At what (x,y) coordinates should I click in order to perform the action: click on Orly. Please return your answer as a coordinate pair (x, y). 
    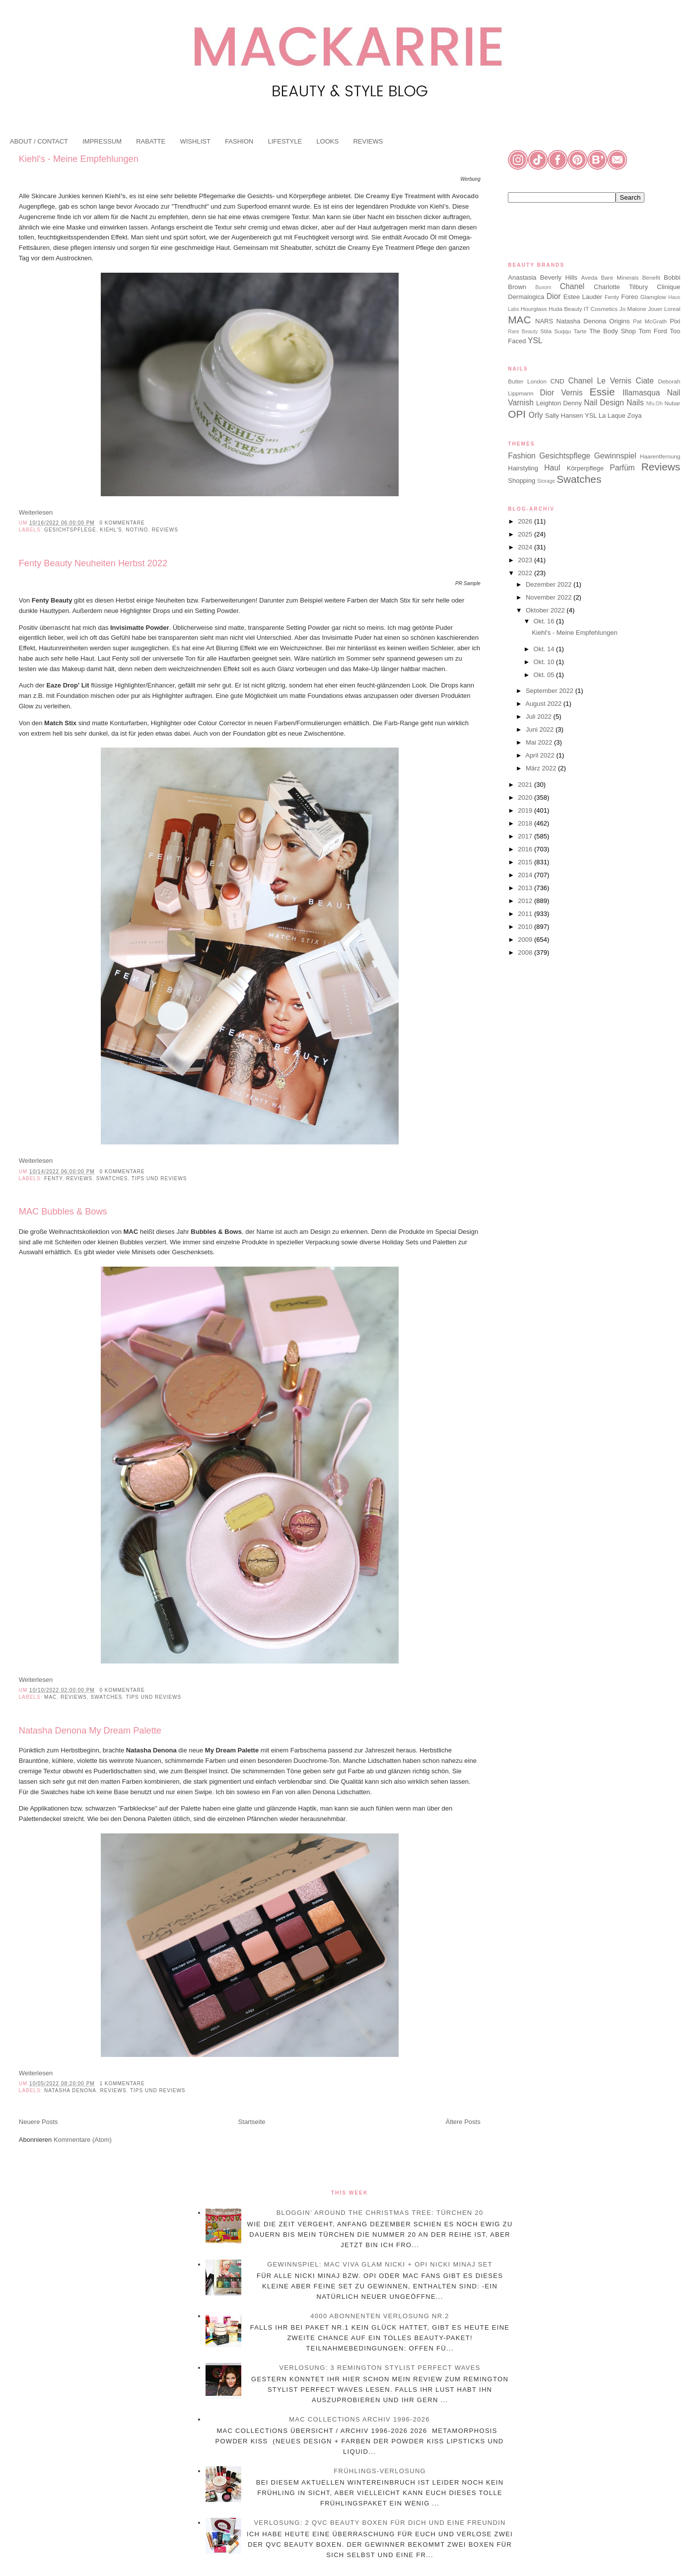
    Looking at the image, I should click on (536, 415).